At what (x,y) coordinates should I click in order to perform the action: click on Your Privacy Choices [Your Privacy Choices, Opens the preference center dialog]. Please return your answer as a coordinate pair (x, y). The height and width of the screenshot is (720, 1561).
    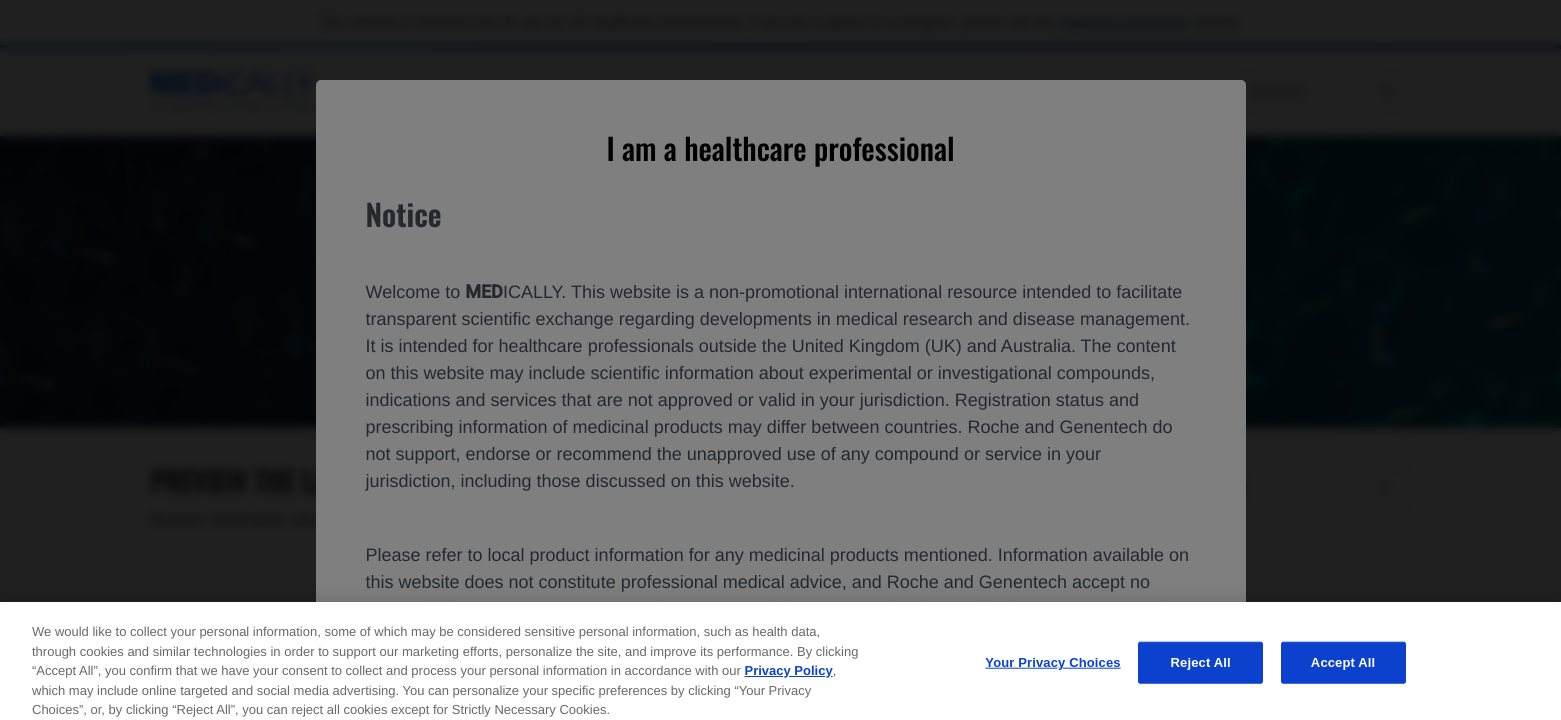
    Looking at the image, I should click on (1052, 679).